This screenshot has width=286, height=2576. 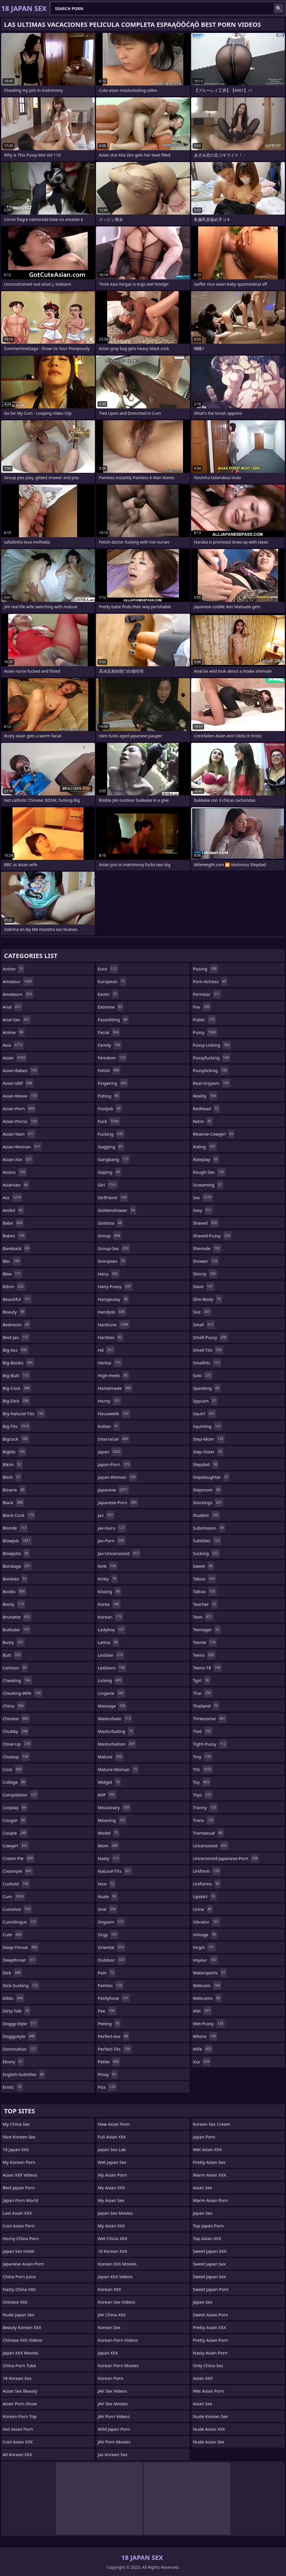 I want to click on slave, so click(x=203, y=1286).